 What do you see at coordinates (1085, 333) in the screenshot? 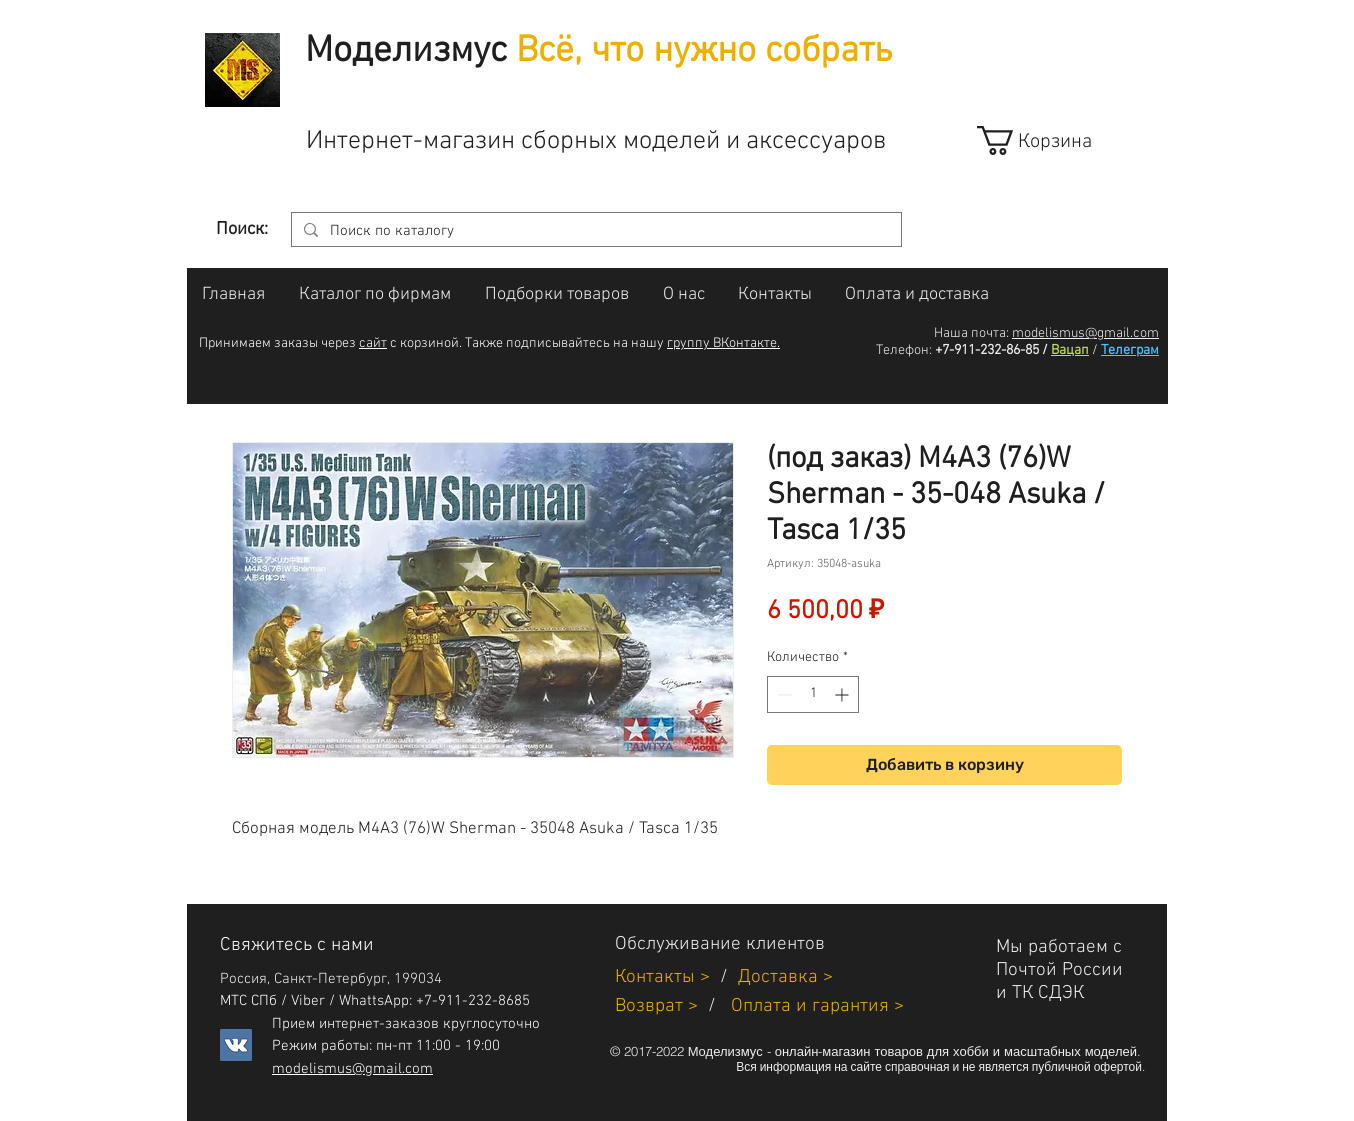
I see `modelismus@gmail.com` at bounding box center [1085, 333].